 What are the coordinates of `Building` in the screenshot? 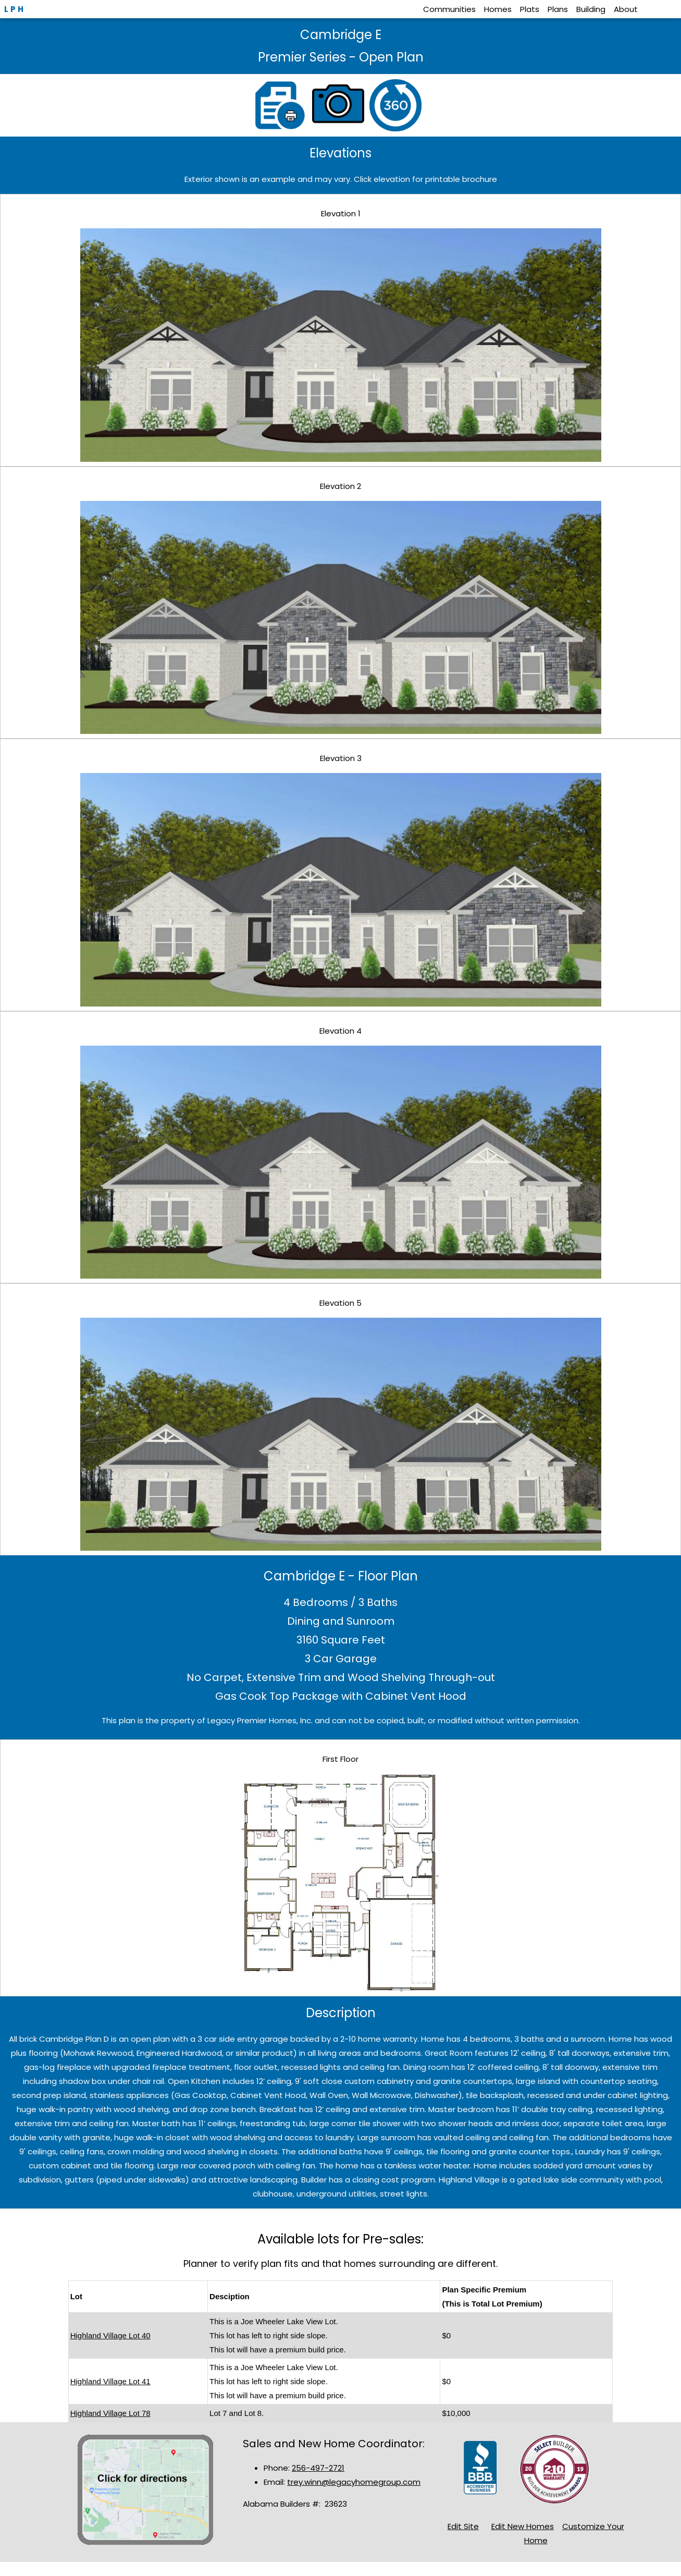 It's located at (590, 9).